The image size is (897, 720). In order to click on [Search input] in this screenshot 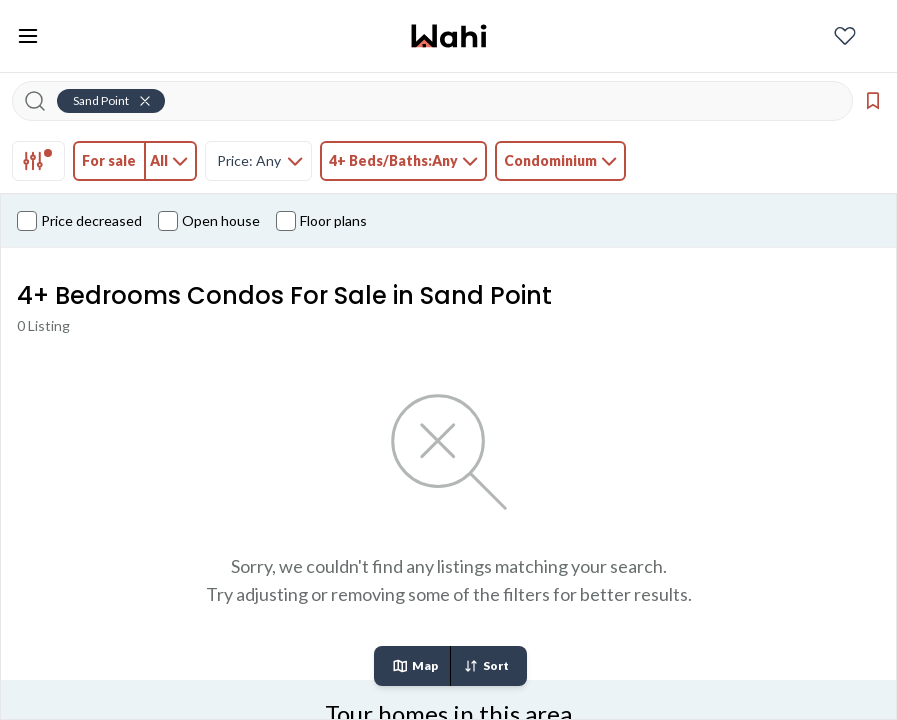, I will do `click(444, 101)`.